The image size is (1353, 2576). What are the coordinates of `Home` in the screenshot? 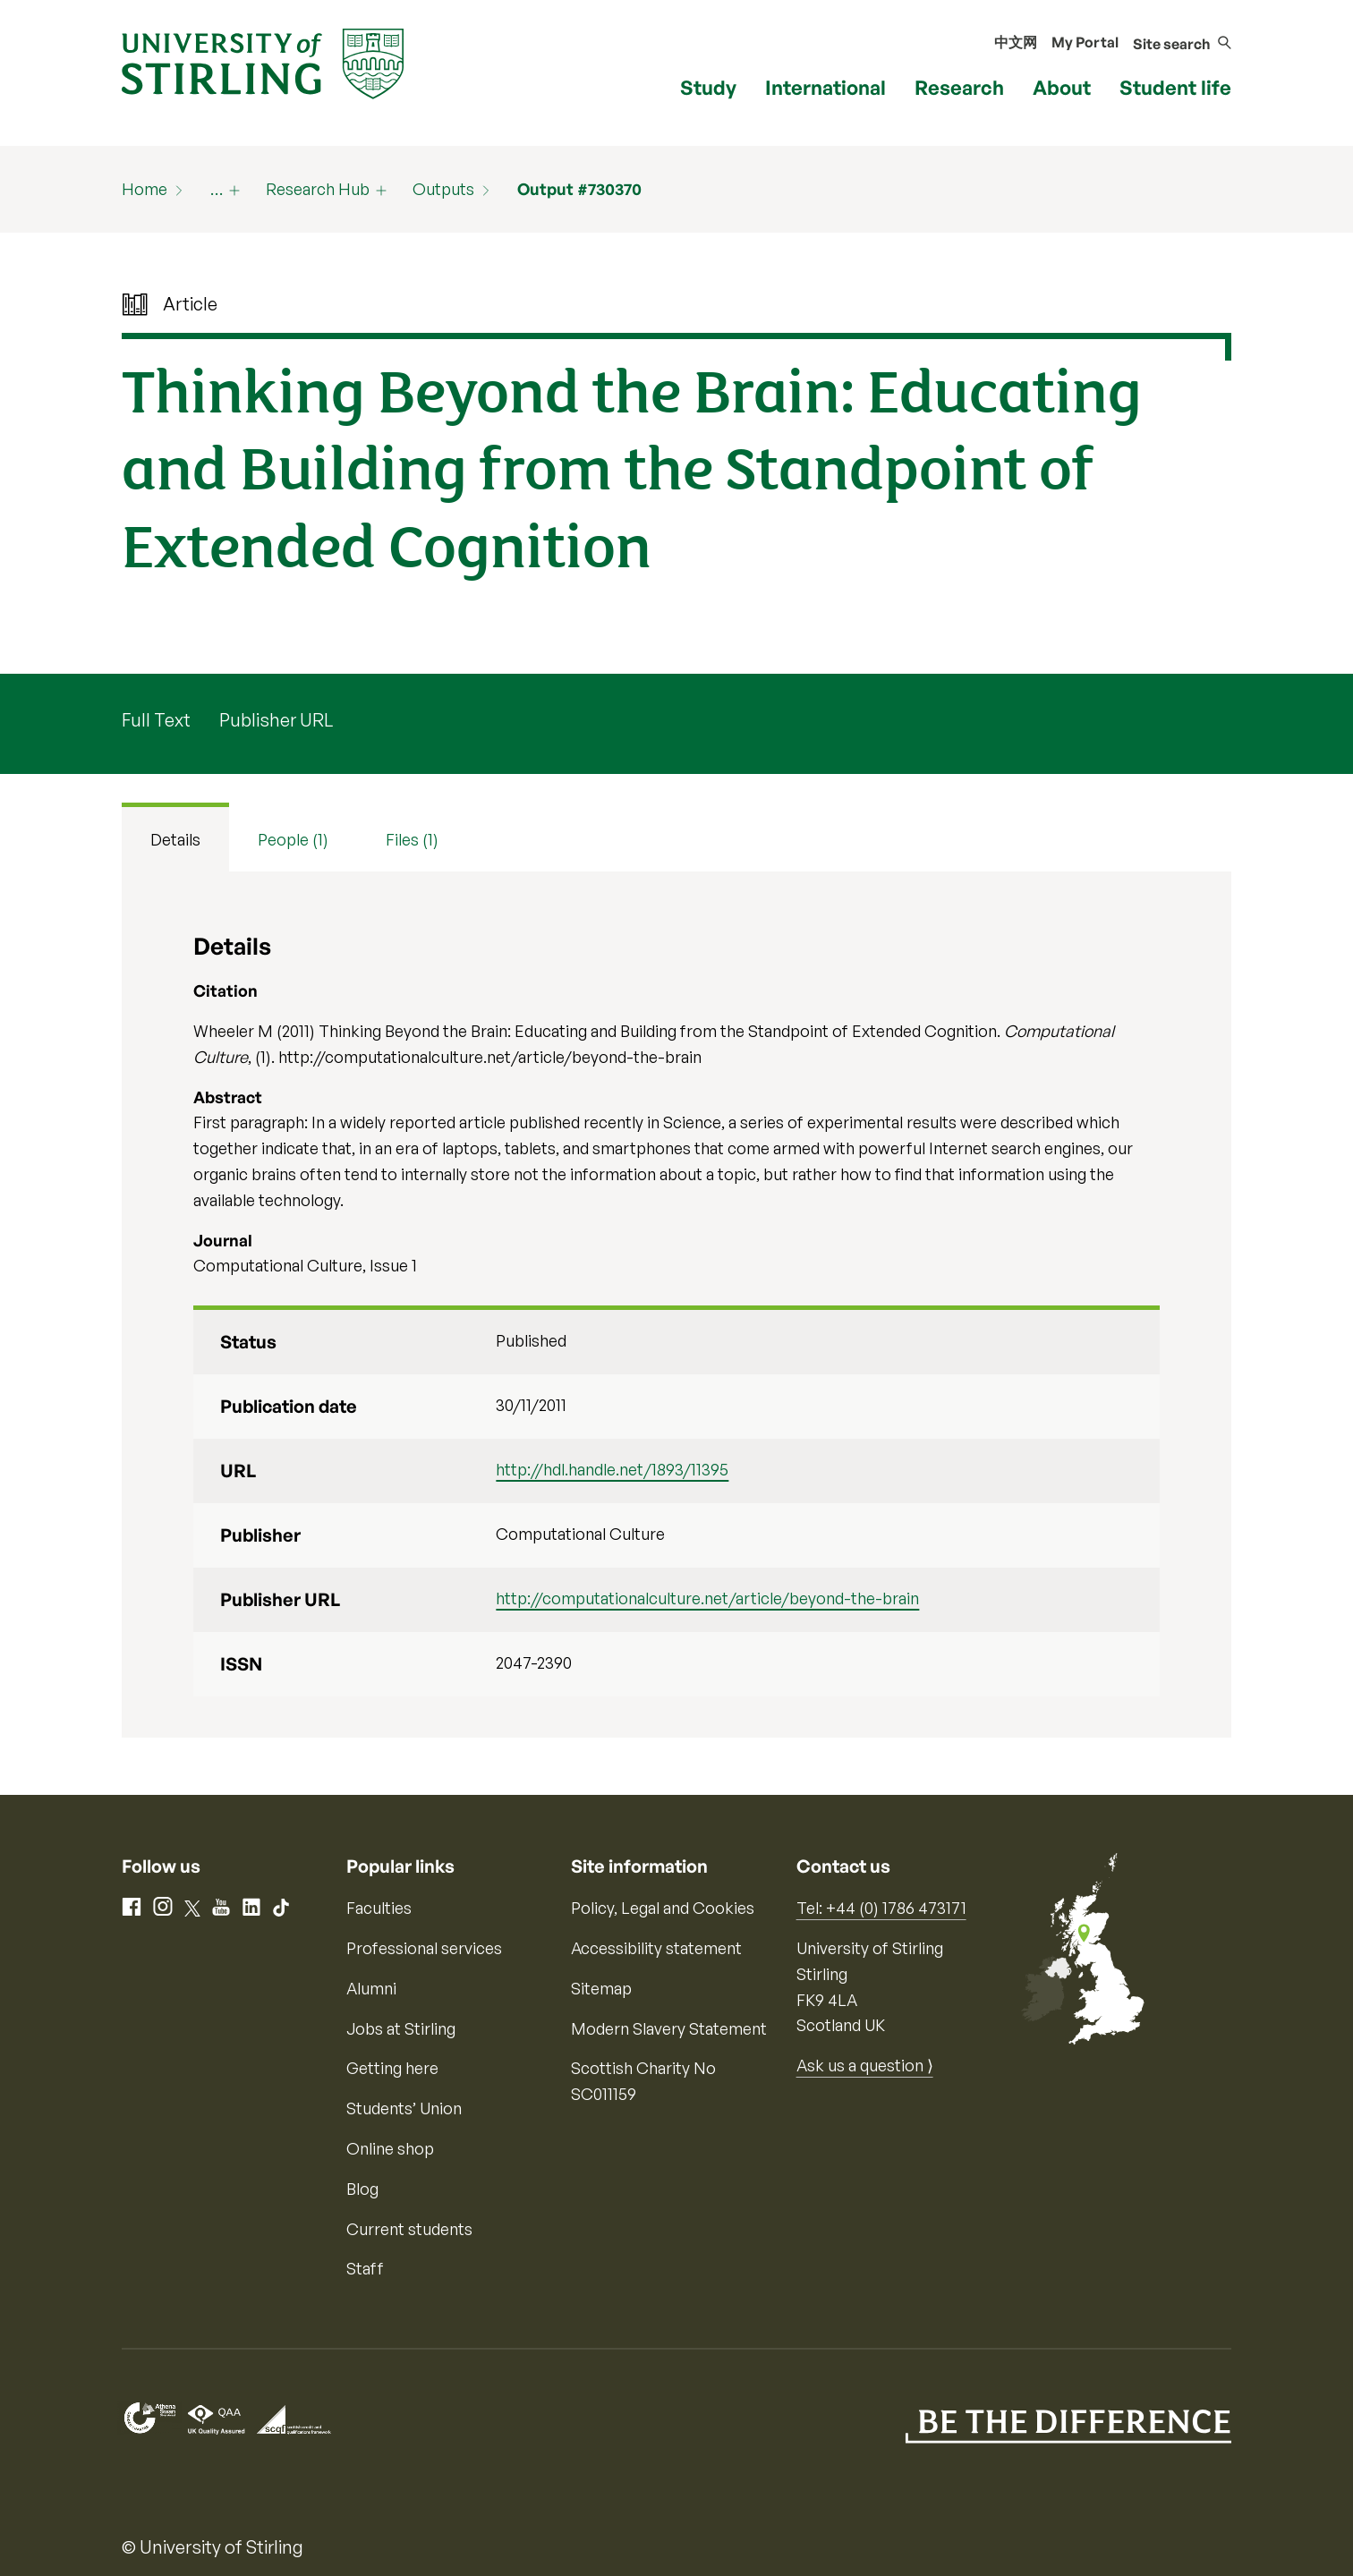 It's located at (144, 189).